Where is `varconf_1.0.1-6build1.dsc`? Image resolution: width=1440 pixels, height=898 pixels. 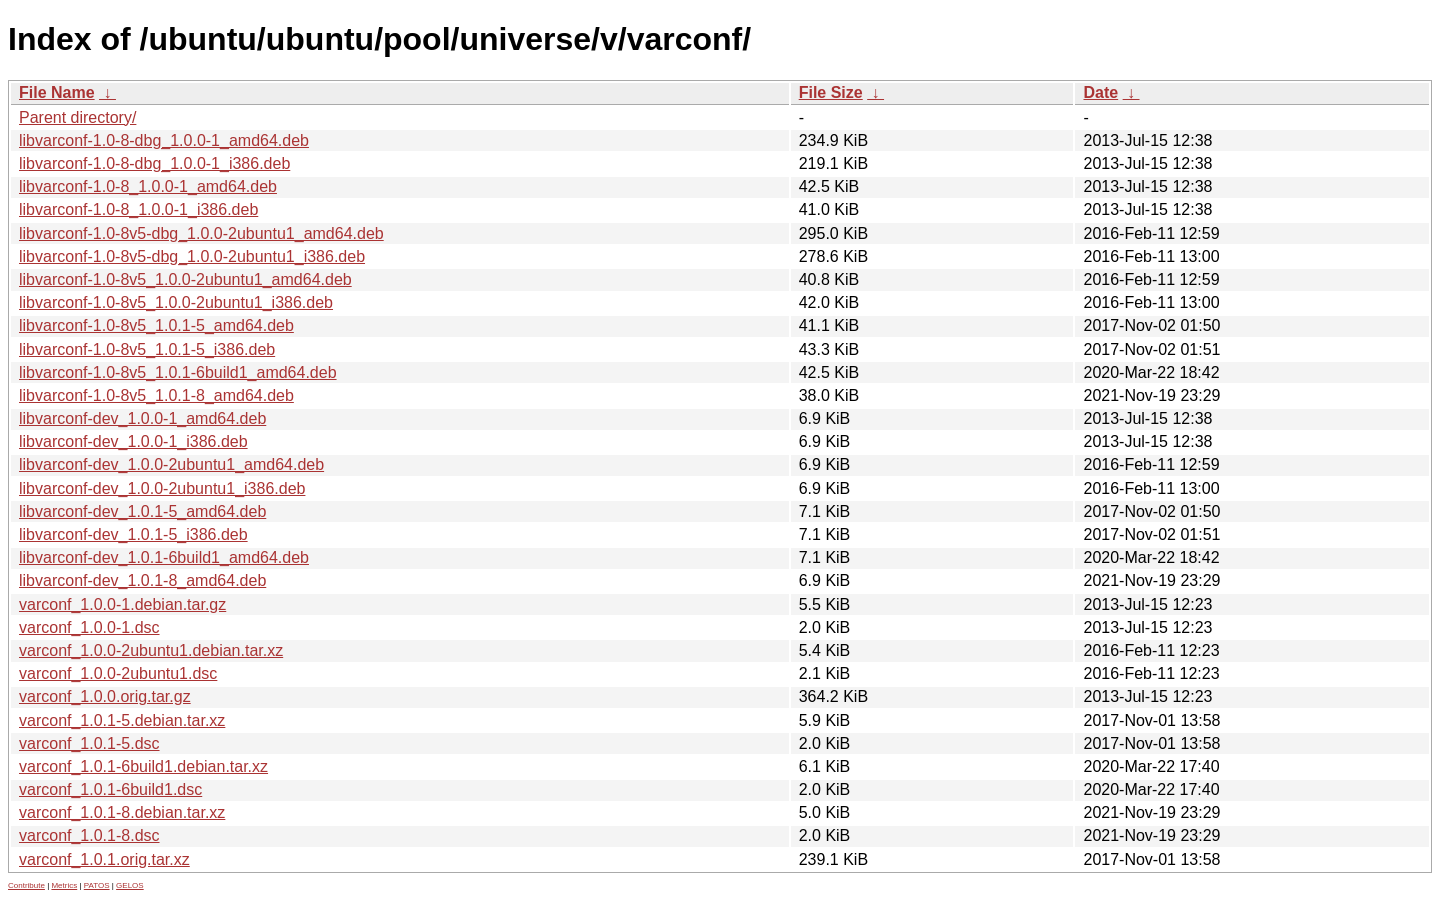 varconf_1.0.1-6build1.dsc is located at coordinates (110, 789).